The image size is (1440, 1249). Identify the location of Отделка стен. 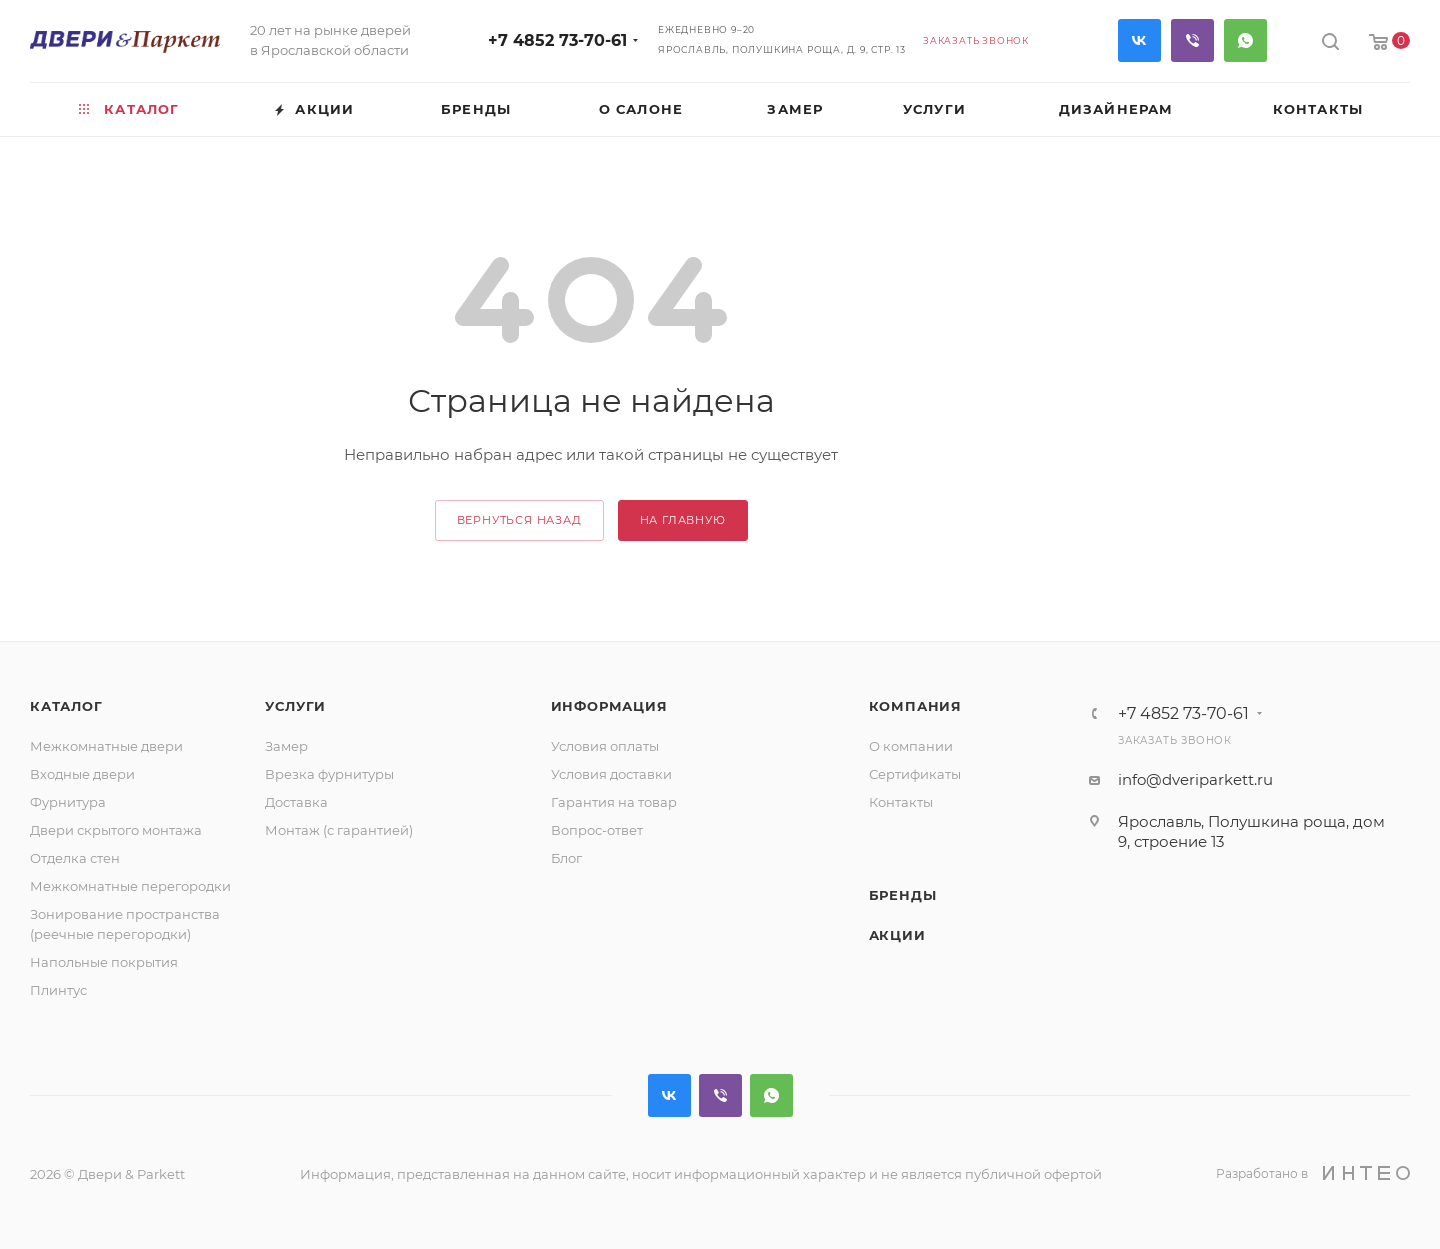
(75, 858).